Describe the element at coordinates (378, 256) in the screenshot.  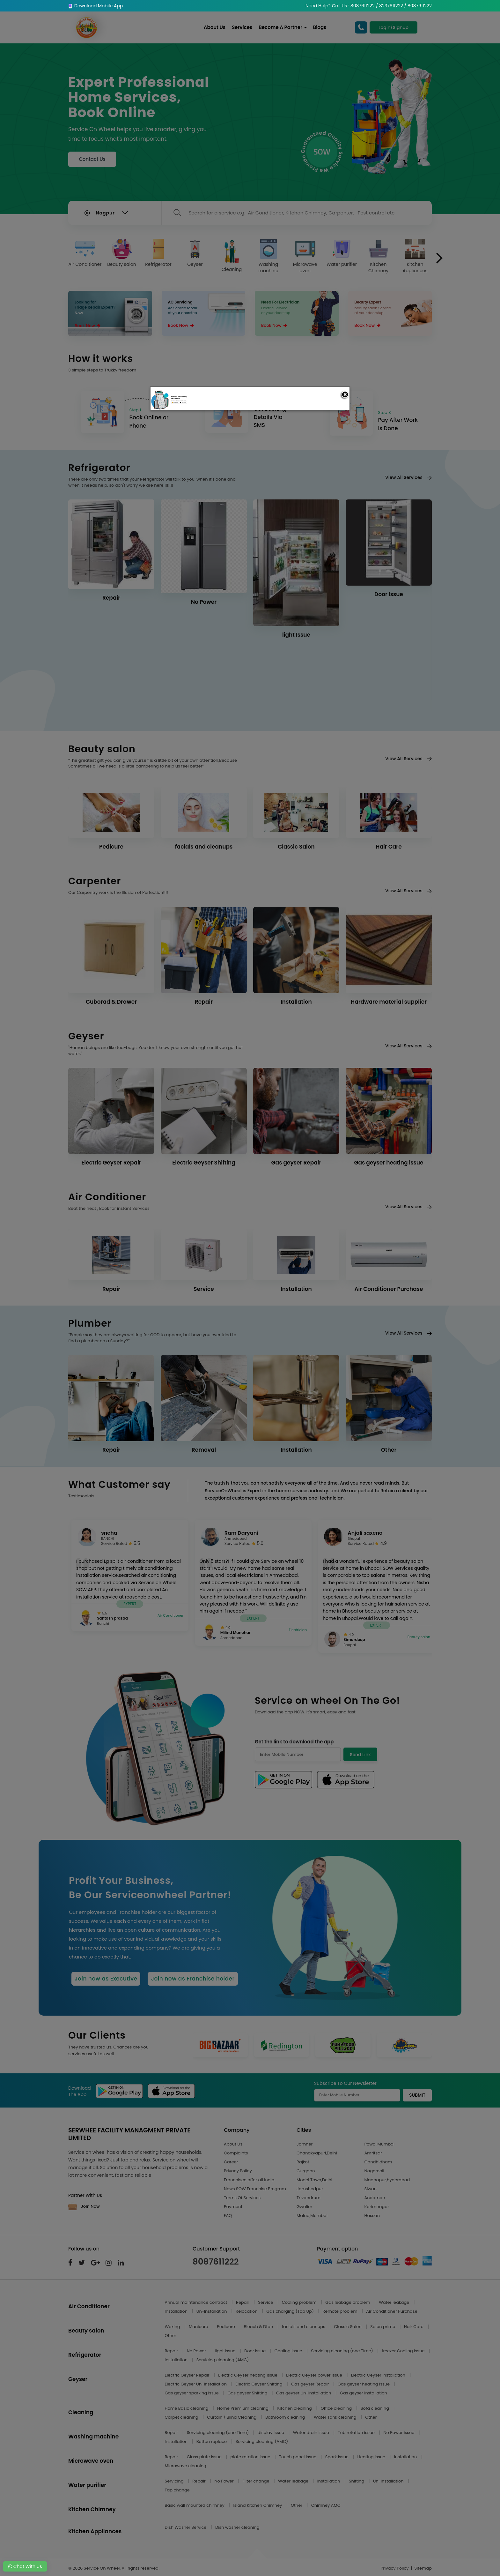
I see `Kitchen Chimney` at that location.